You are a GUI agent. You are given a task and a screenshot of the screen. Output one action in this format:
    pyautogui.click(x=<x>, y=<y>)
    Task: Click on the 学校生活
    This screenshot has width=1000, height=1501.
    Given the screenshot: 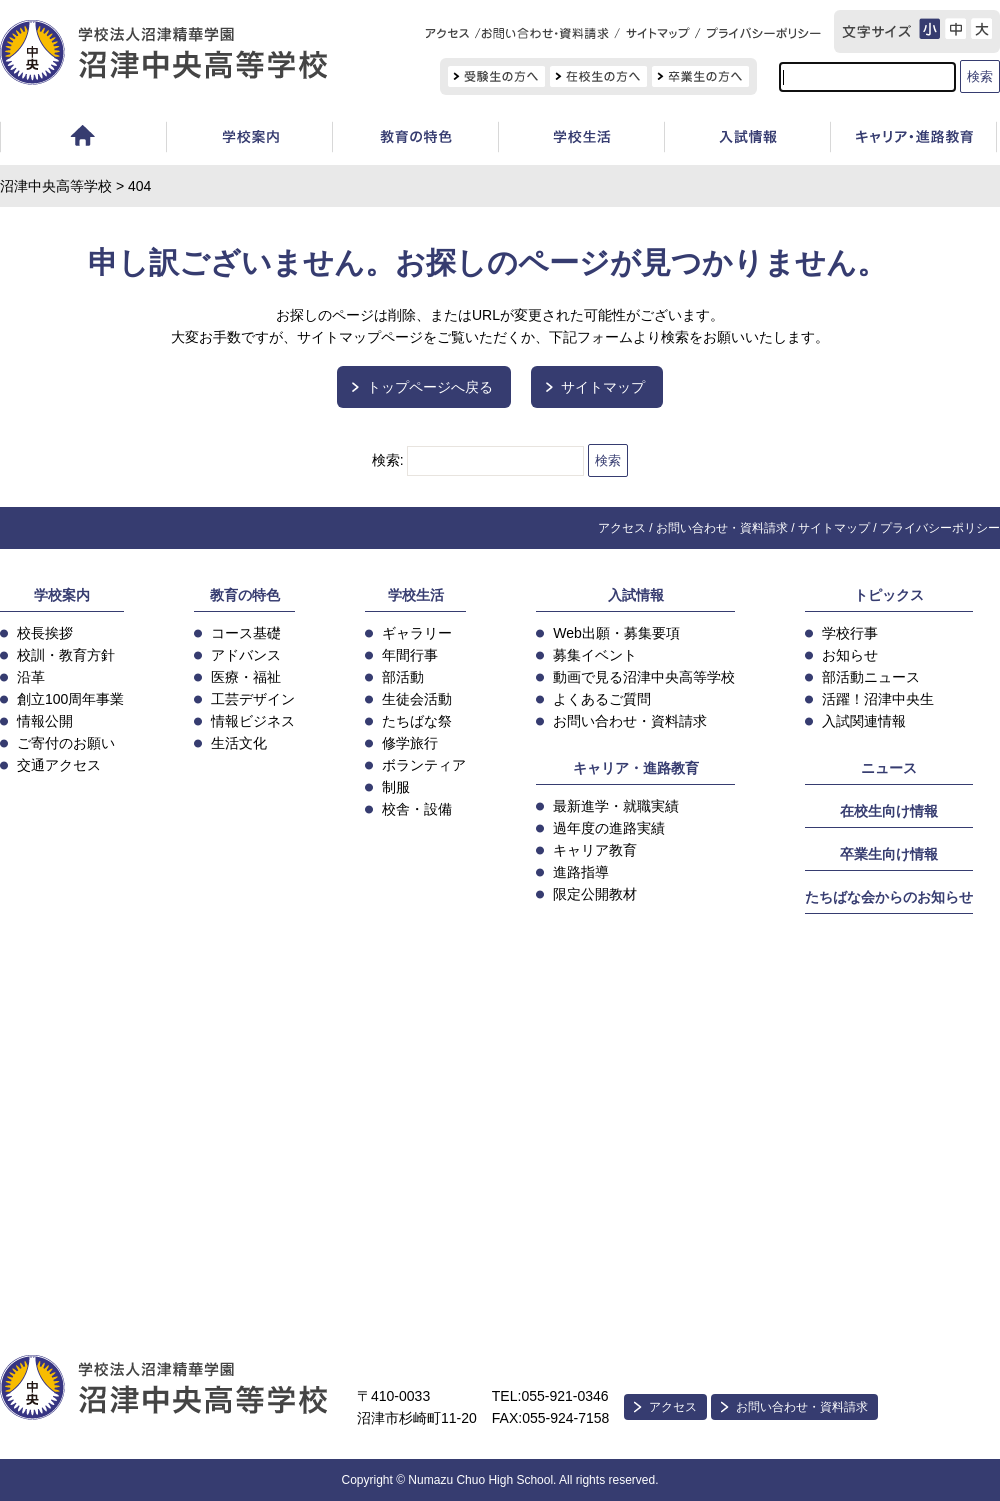 What is the action you would take?
    pyautogui.click(x=581, y=139)
    